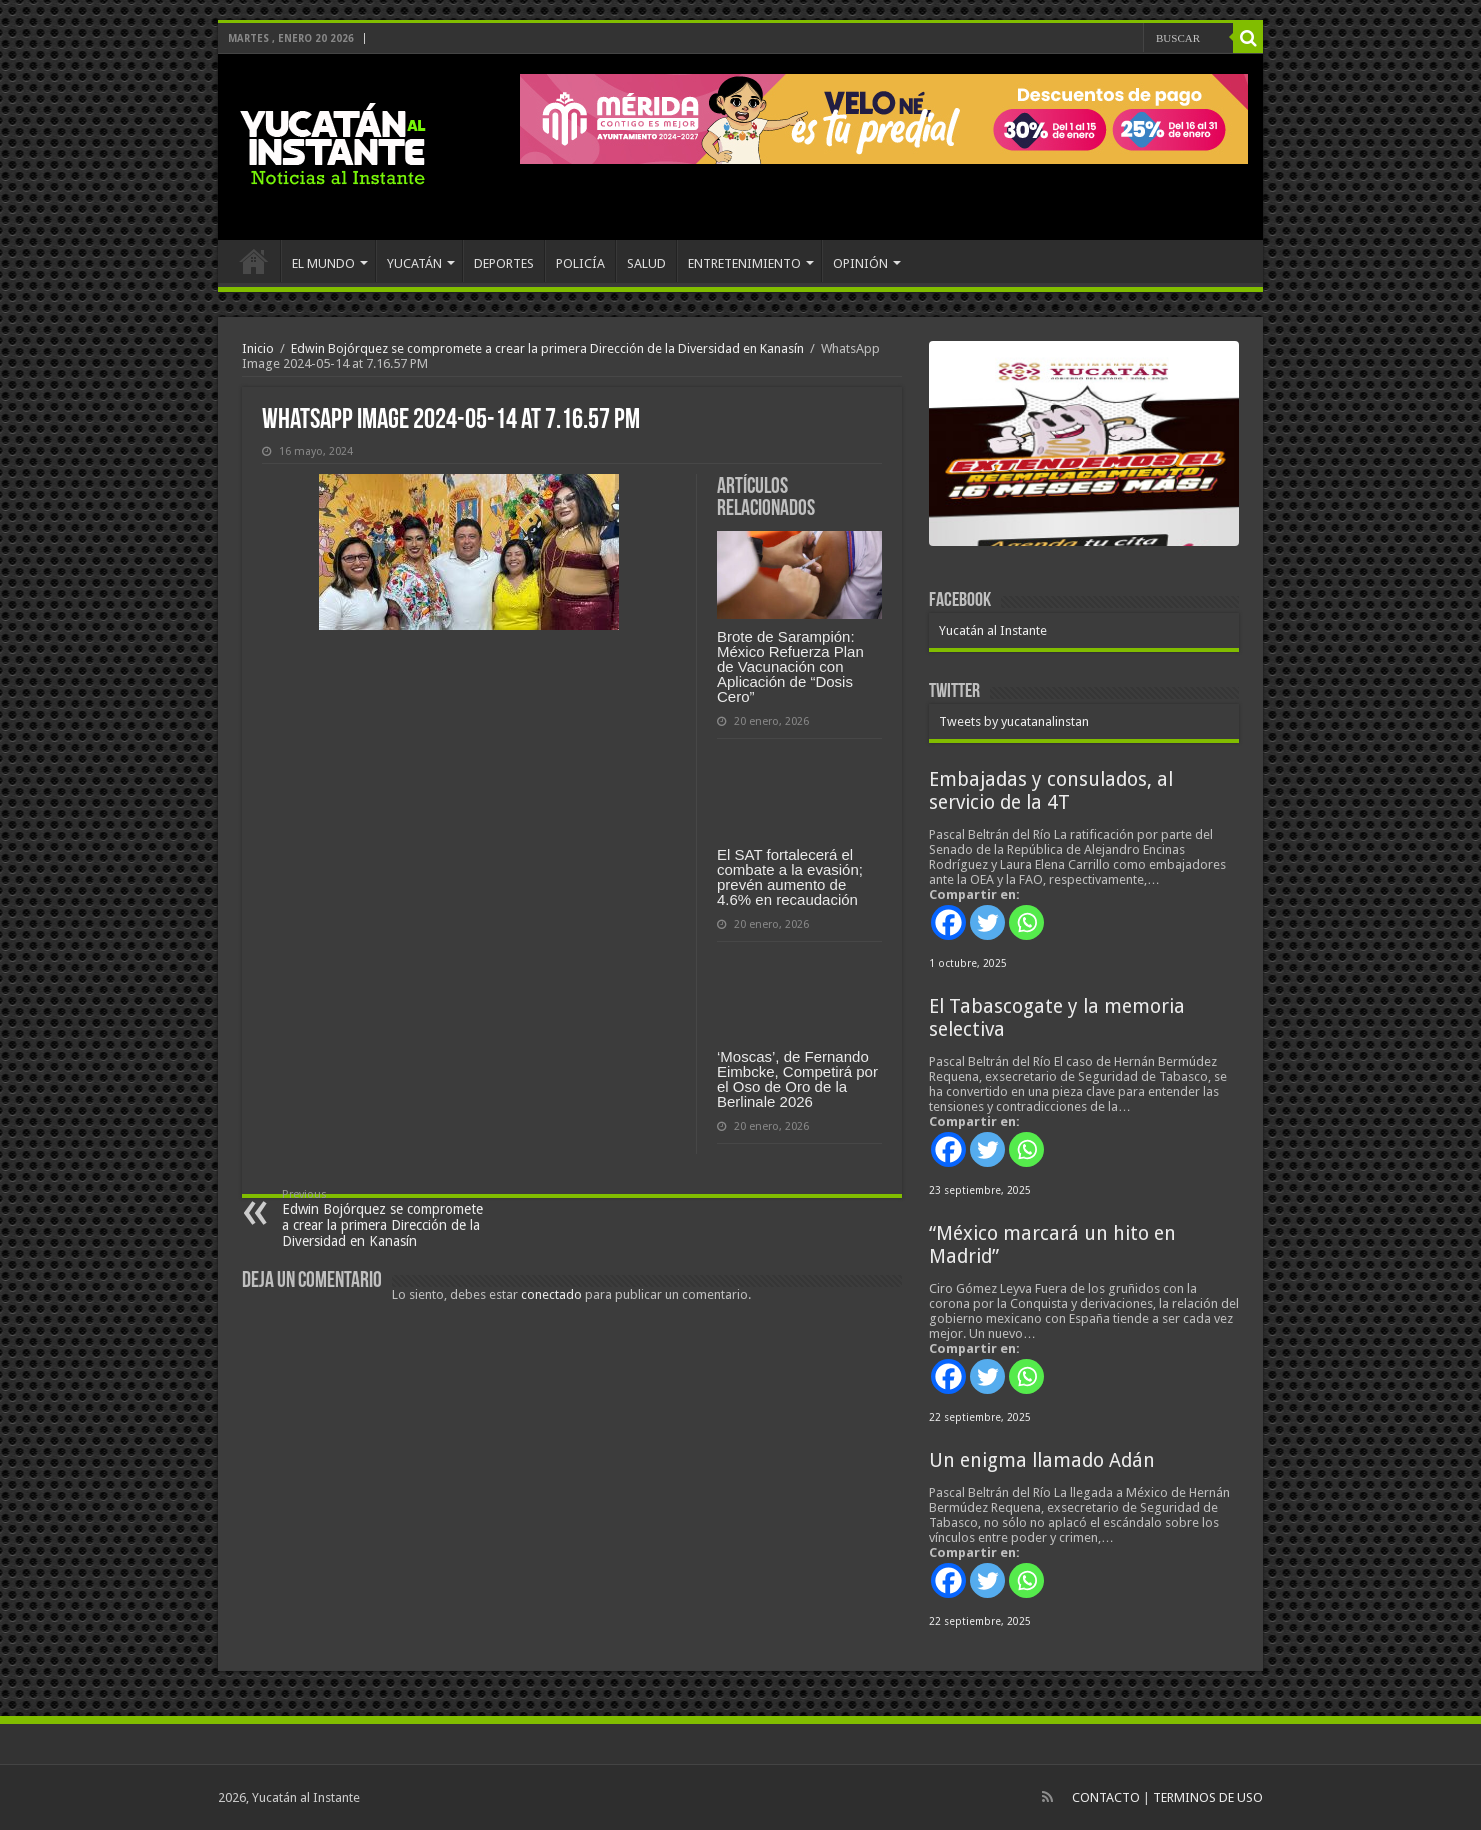 This screenshot has height=1830, width=1481. Describe the element at coordinates (1084, 470) in the screenshot. I see `[View Slide Details]` at that location.